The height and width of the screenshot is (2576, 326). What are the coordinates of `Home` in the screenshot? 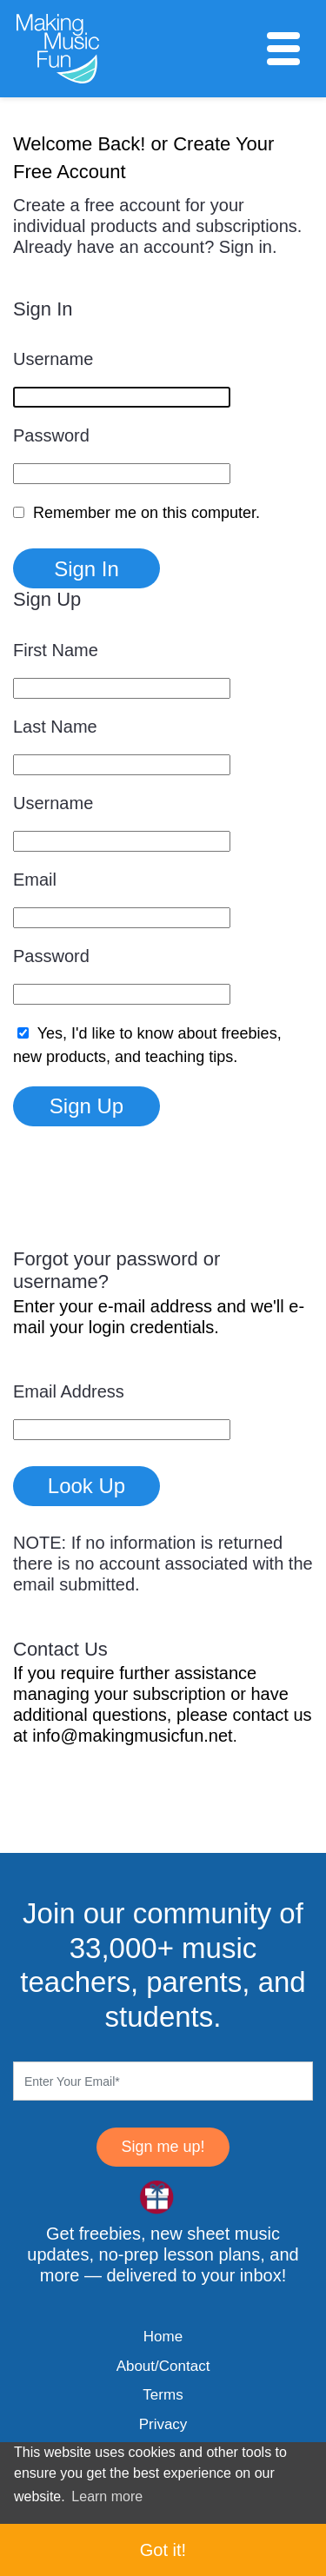 It's located at (163, 2336).